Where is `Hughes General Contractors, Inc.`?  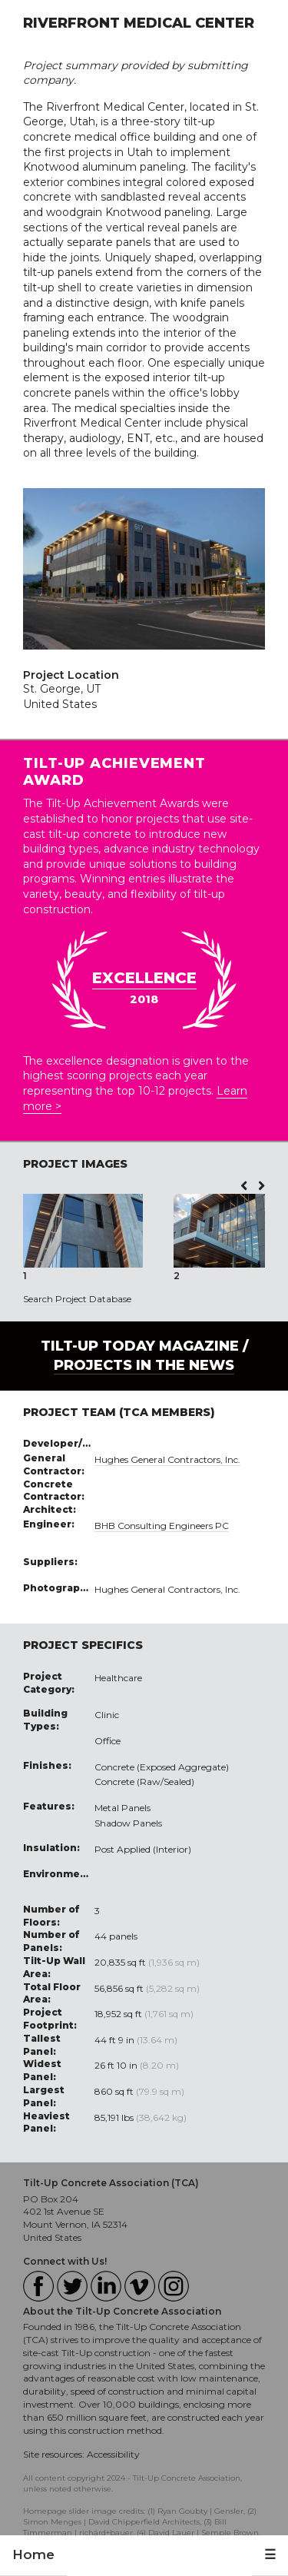
Hughes General Contractors, Inc. is located at coordinates (167, 1459).